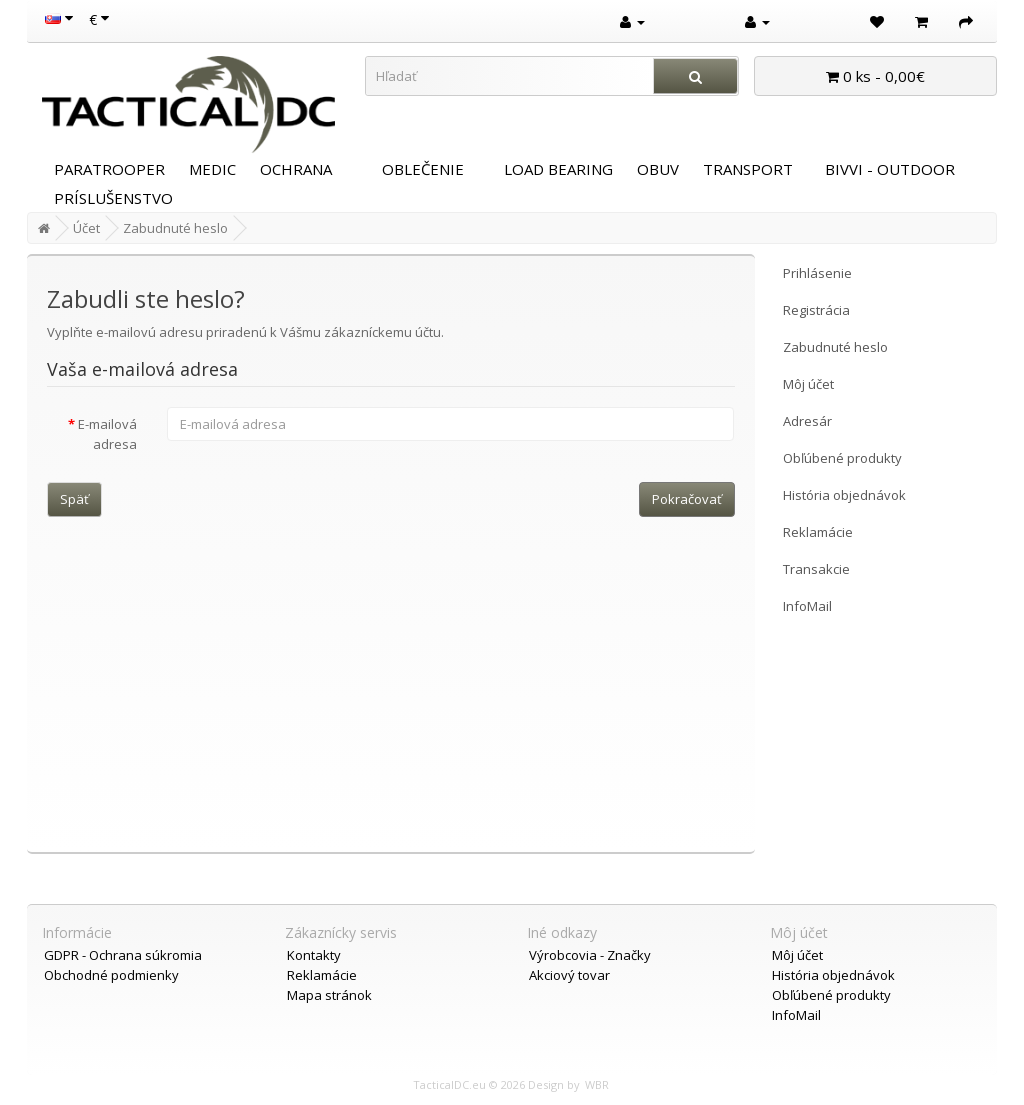 Image resolution: width=1024 pixels, height=1105 pixels. What do you see at coordinates (842, 458) in the screenshot?
I see `Obľúbené produkty` at bounding box center [842, 458].